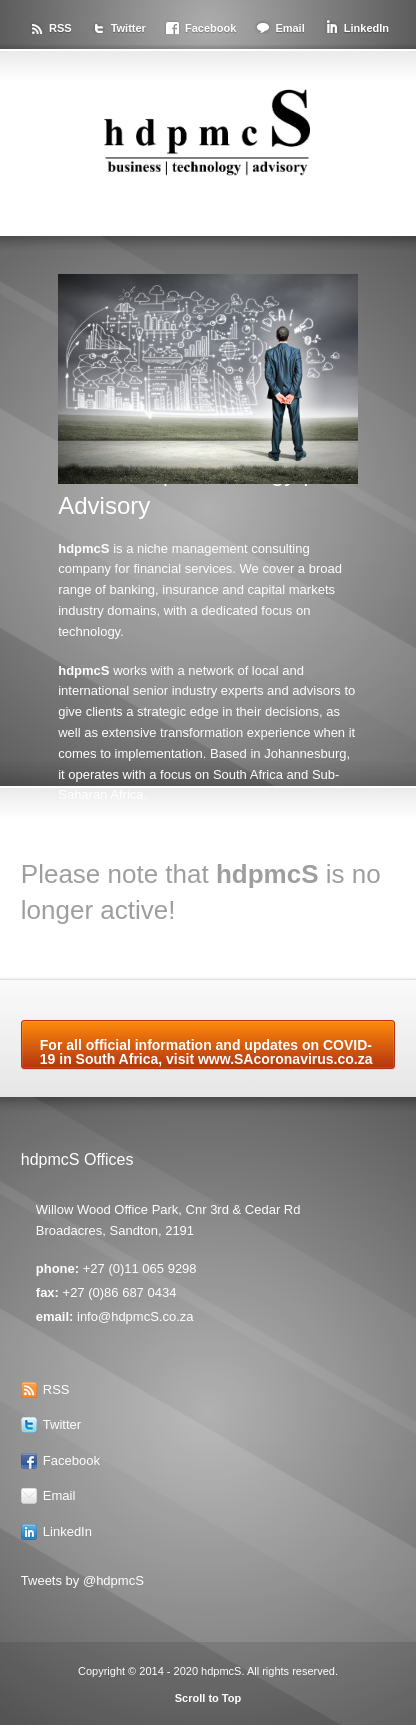 Image resolution: width=416 pixels, height=1725 pixels. I want to click on Twitter, so click(128, 28).